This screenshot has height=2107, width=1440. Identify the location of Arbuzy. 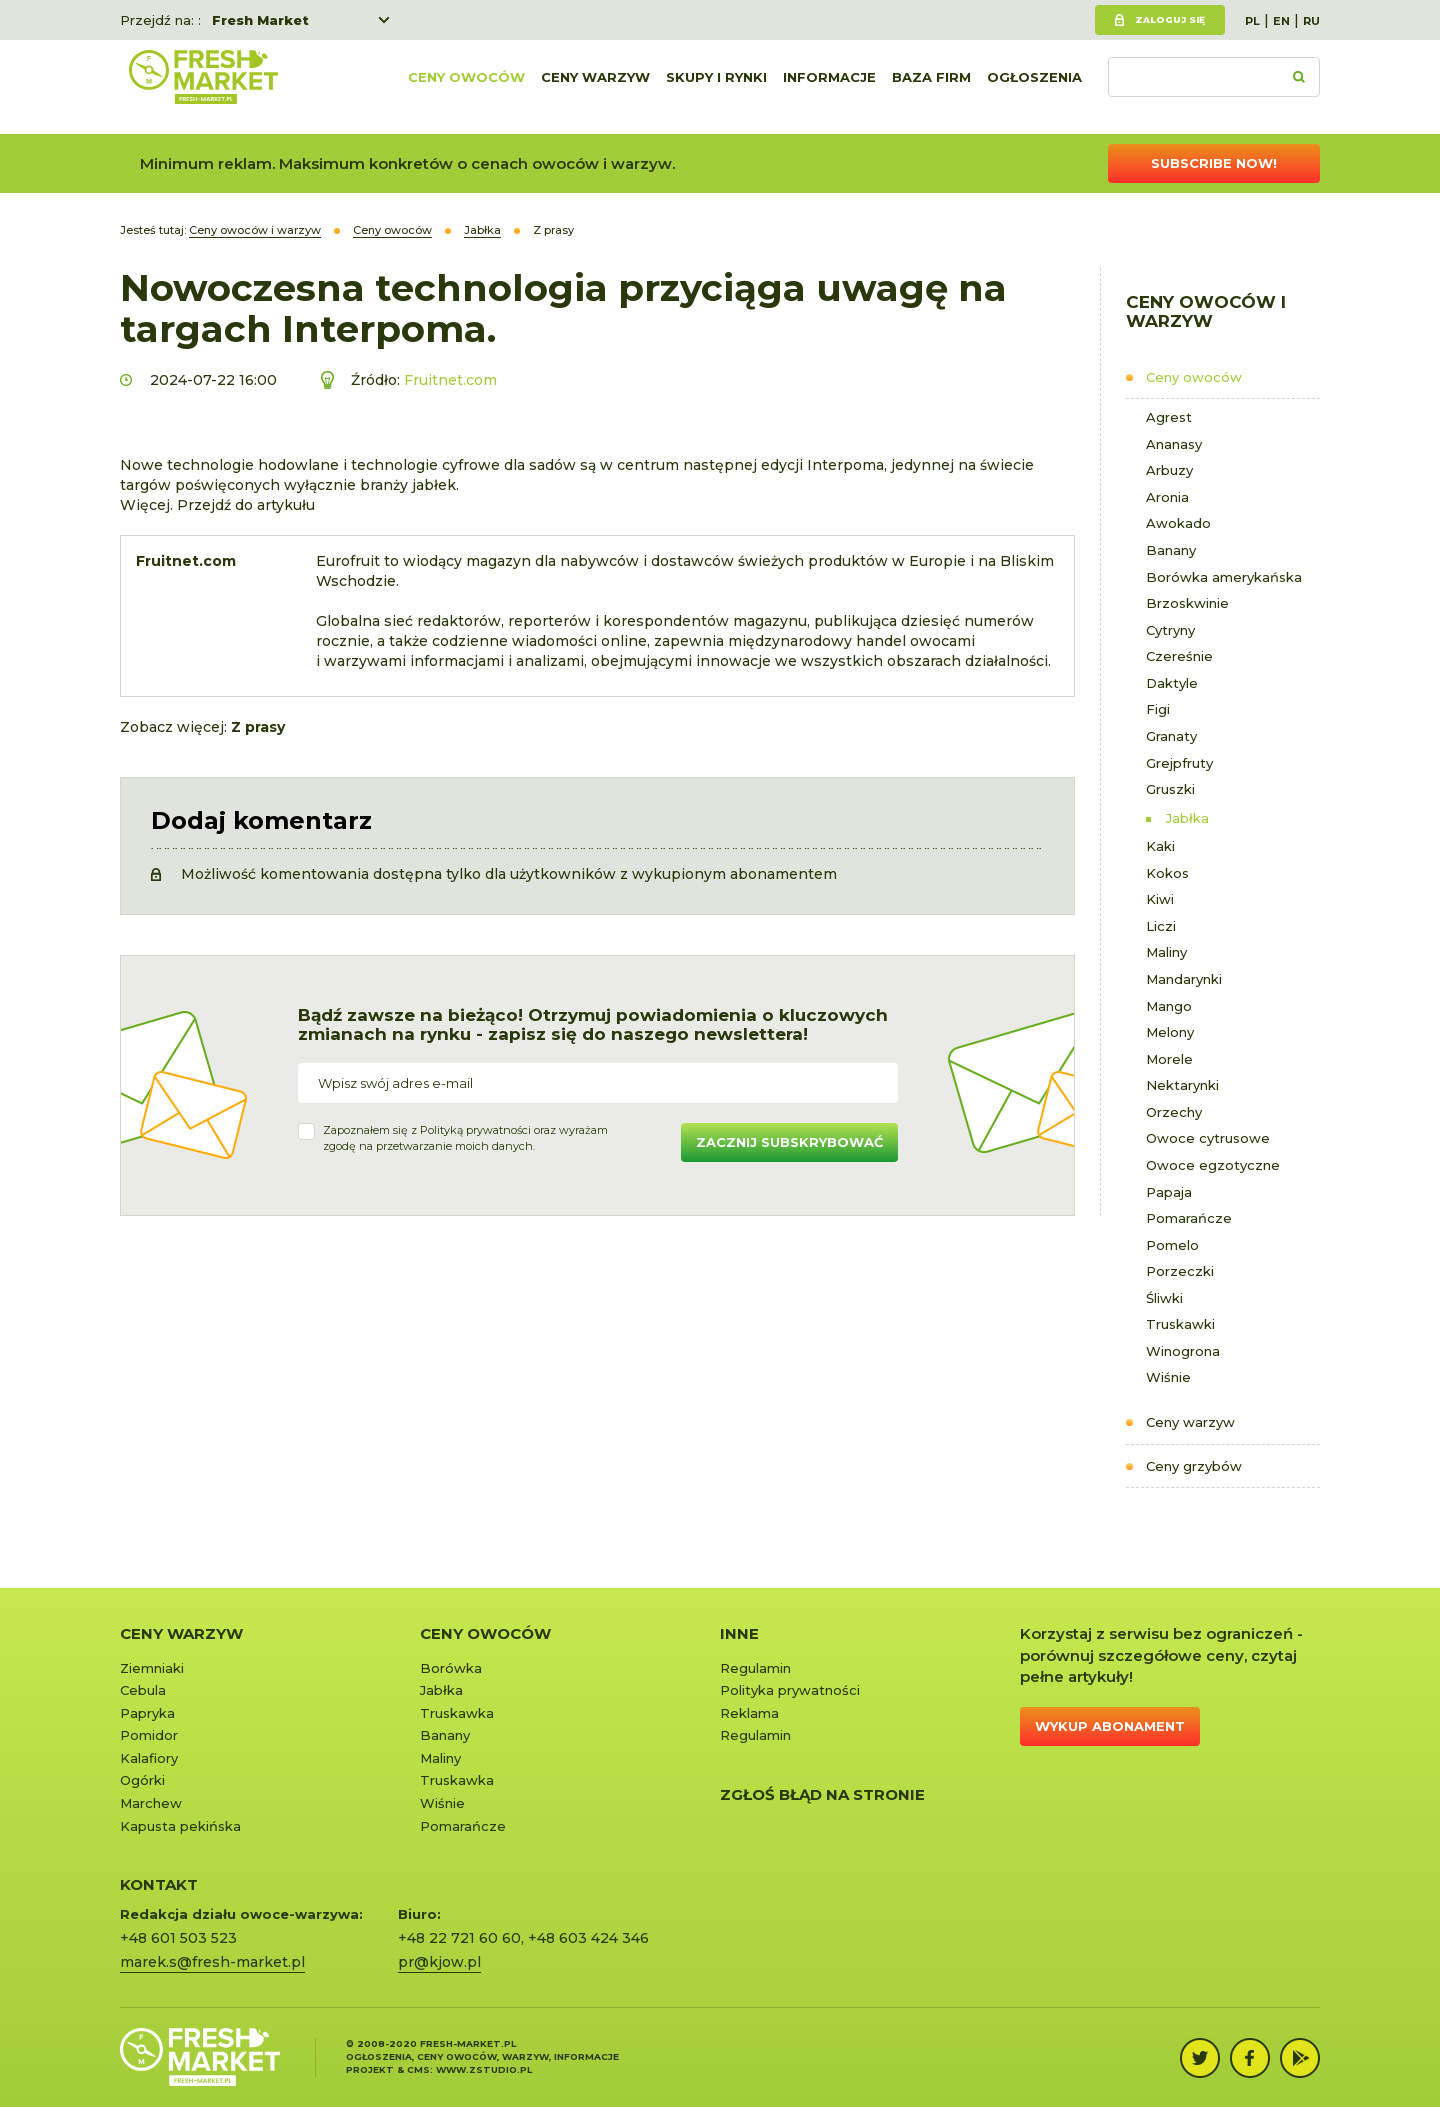
(1169, 470).